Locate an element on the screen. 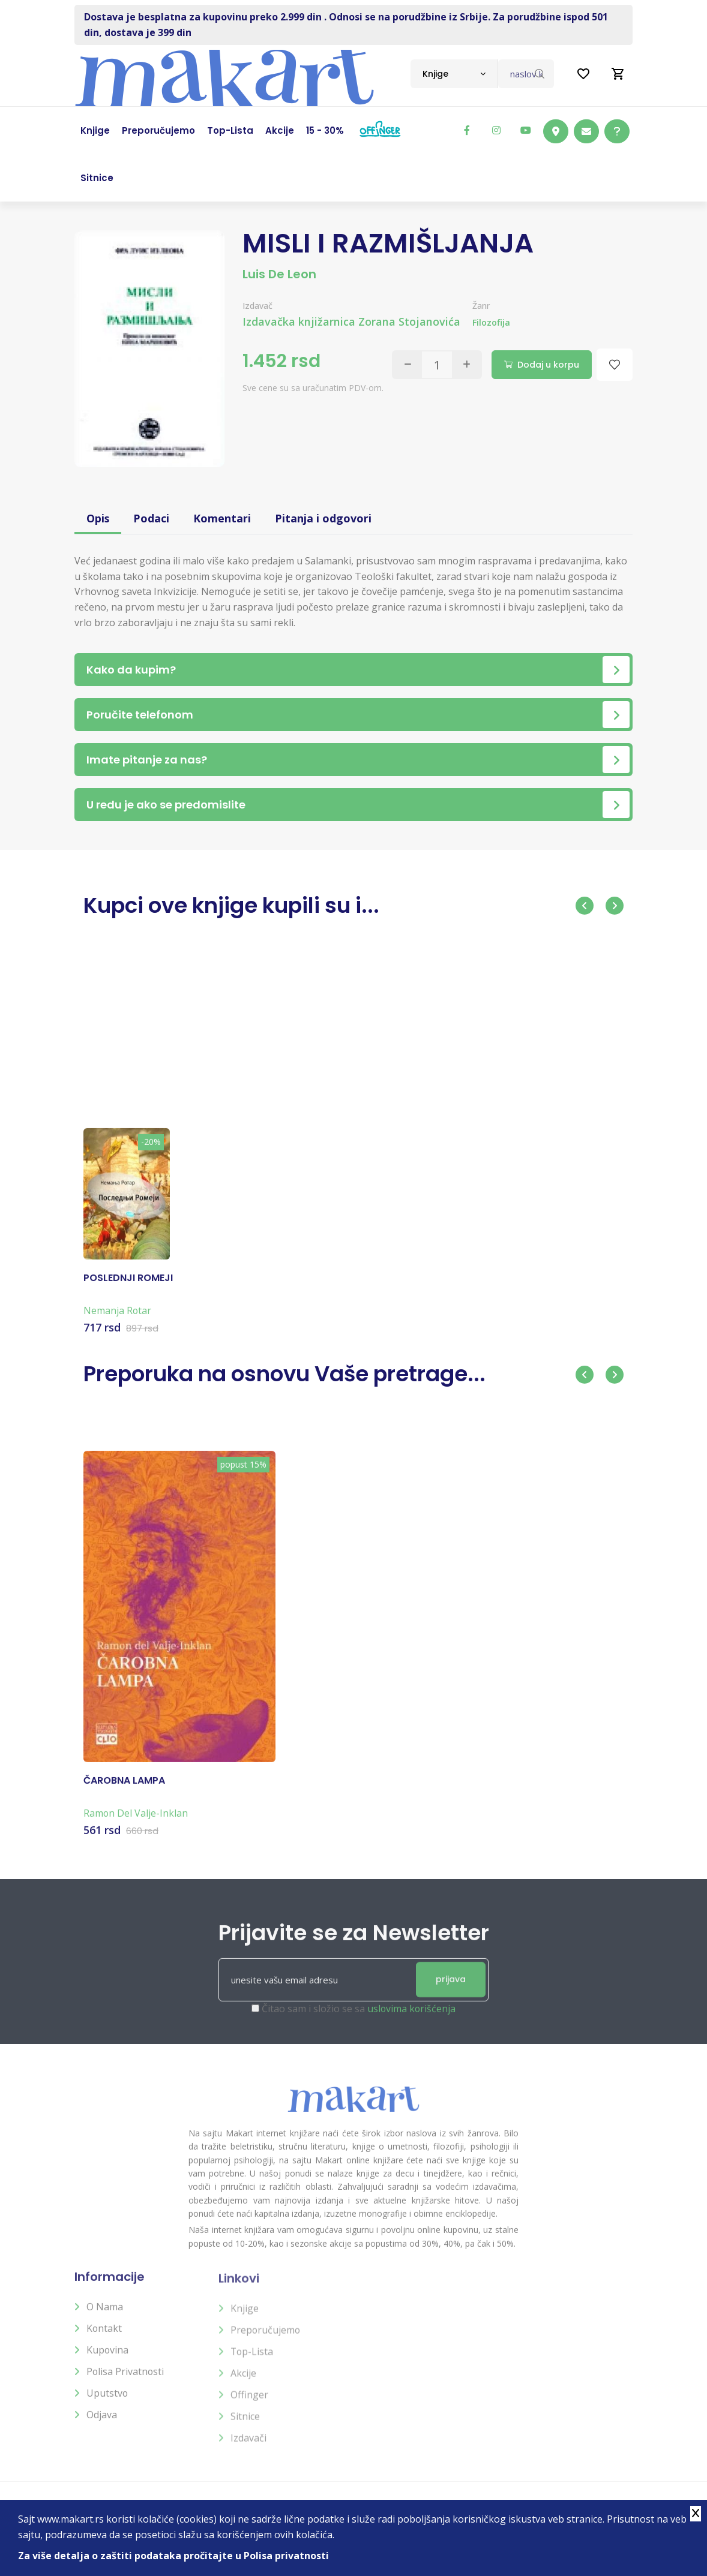 Image resolution: width=707 pixels, height=2576 pixels. Podaci is located at coordinates (152, 518).